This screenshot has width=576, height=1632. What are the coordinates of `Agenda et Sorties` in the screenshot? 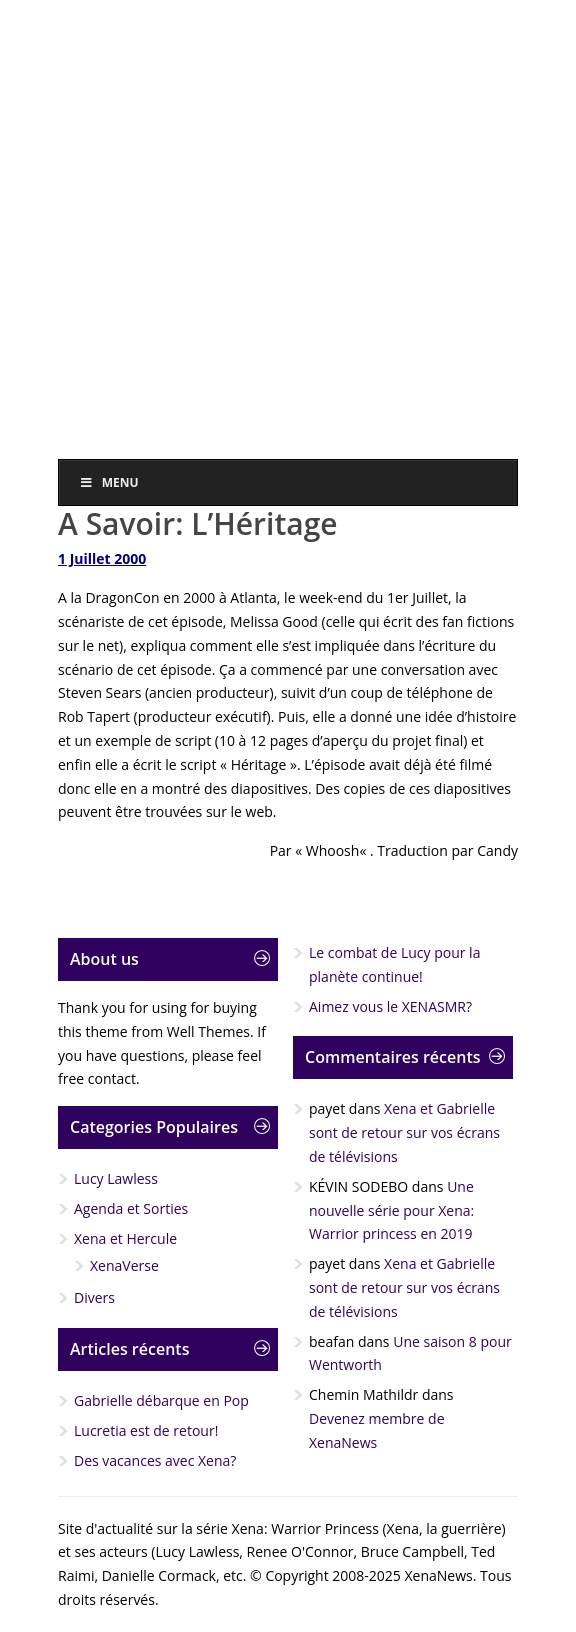 It's located at (131, 1208).